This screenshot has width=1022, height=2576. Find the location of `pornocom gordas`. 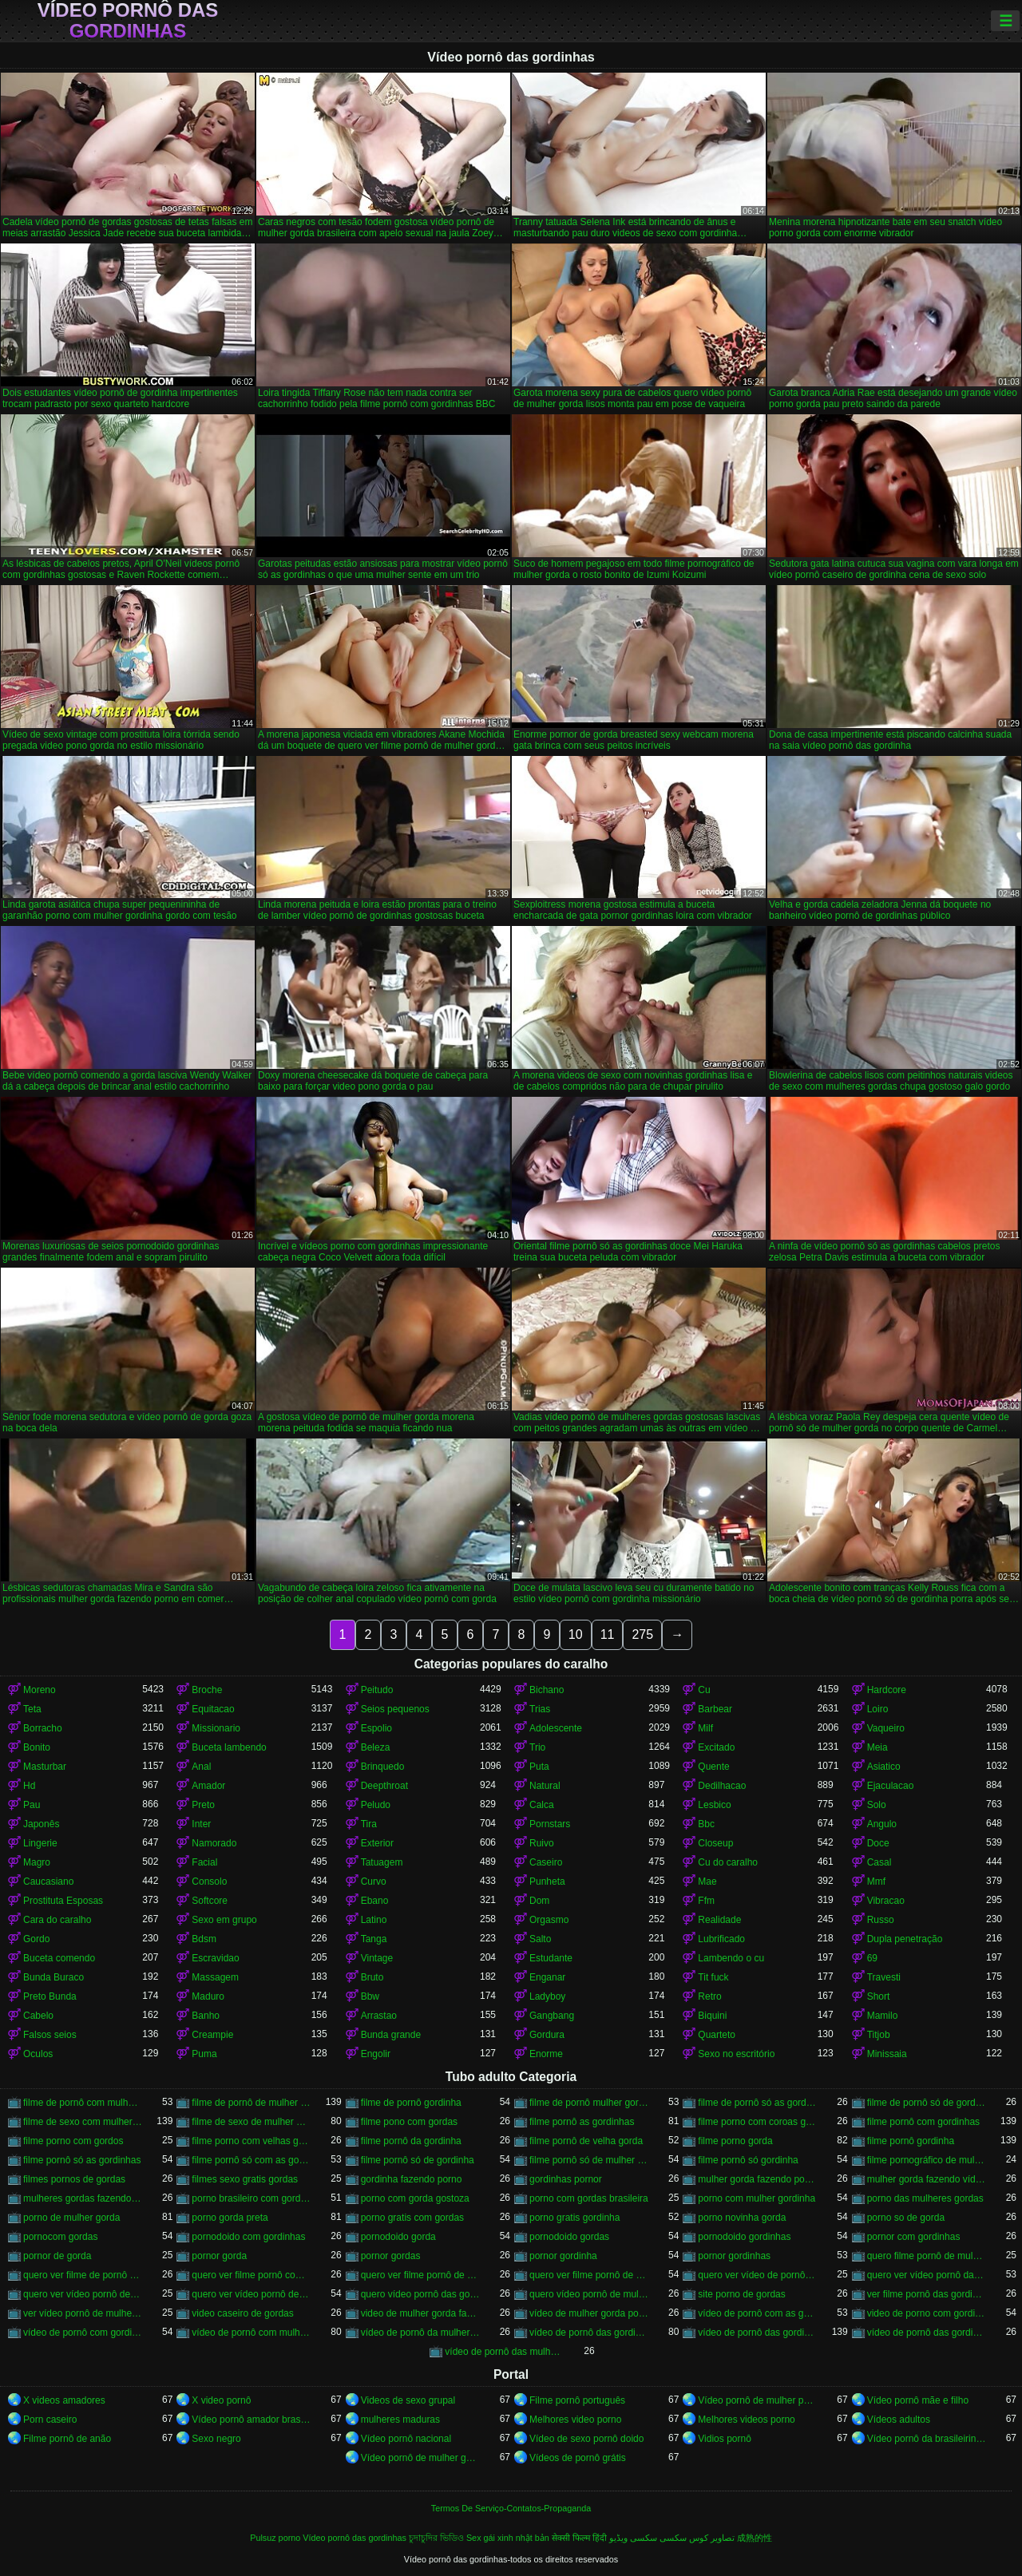

pornocom gordas is located at coordinates (60, 2236).